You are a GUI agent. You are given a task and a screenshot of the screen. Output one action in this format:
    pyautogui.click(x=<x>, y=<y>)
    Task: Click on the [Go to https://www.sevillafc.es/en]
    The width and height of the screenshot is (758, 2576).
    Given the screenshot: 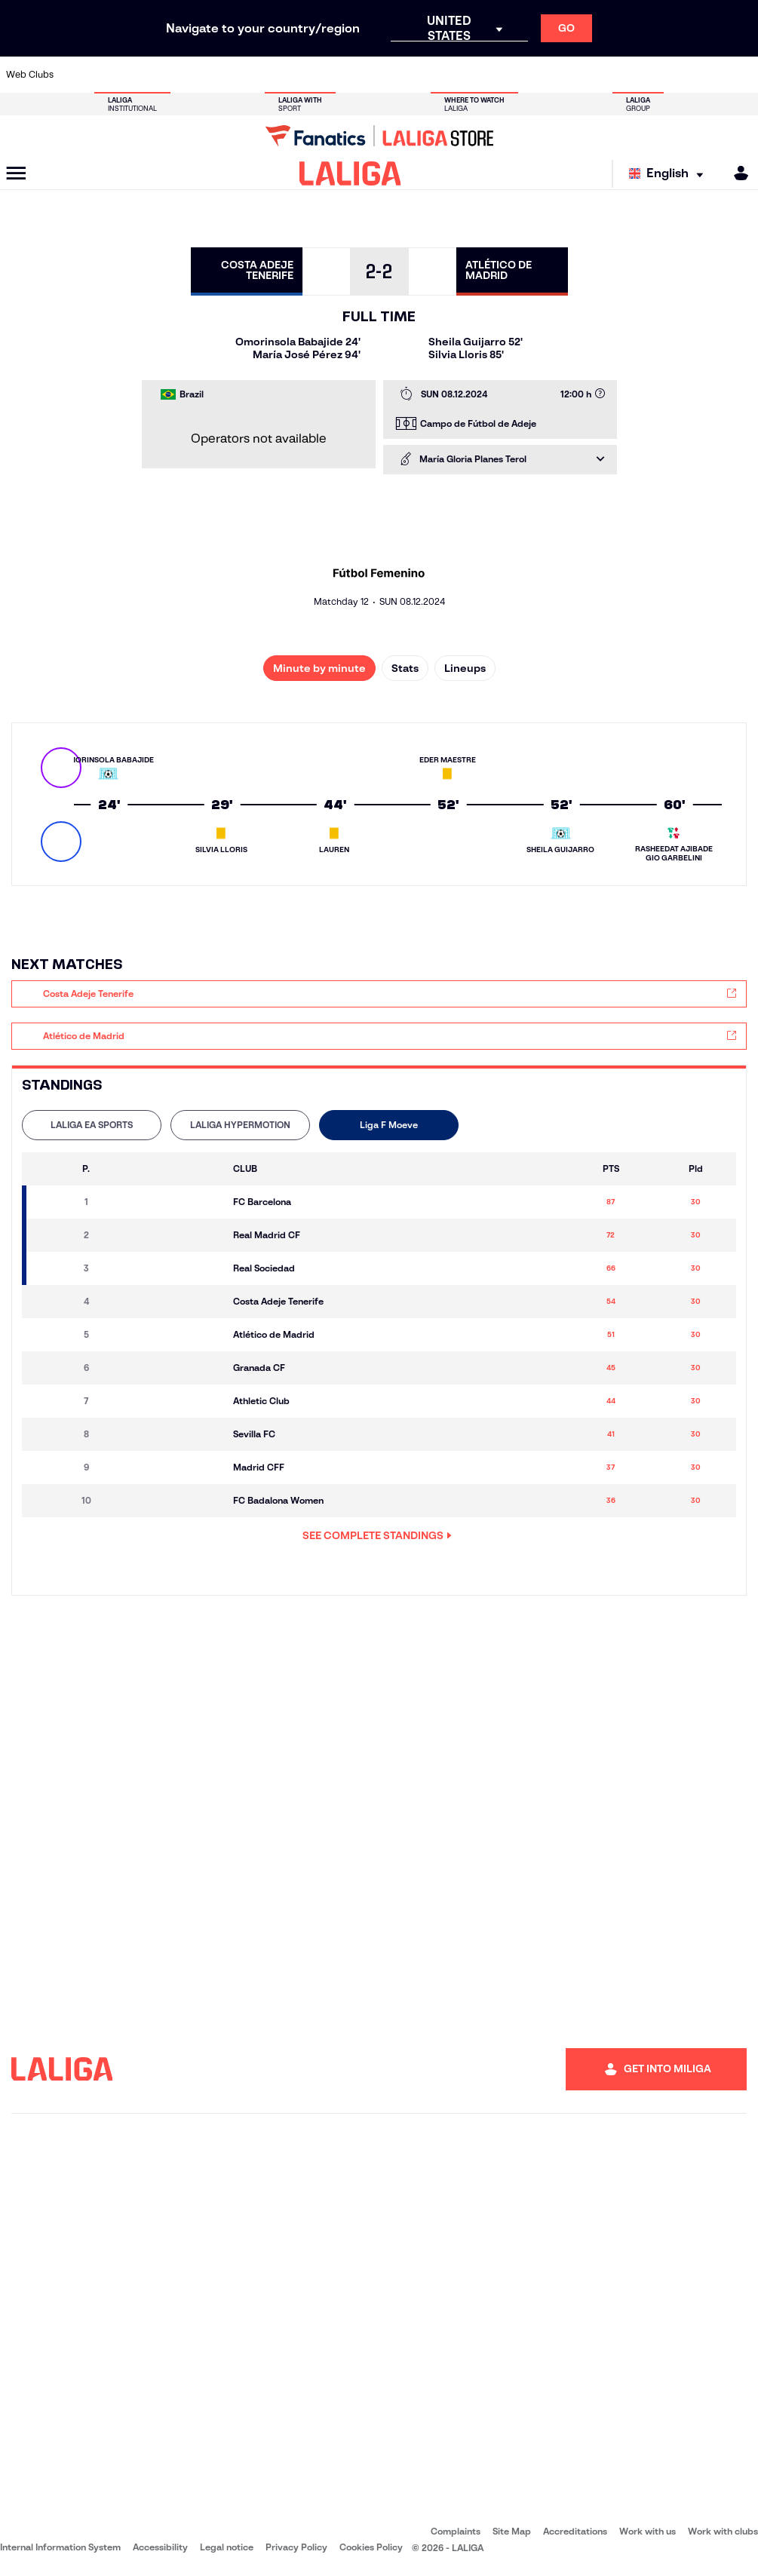 What is the action you would take?
    pyautogui.click(x=670, y=74)
    